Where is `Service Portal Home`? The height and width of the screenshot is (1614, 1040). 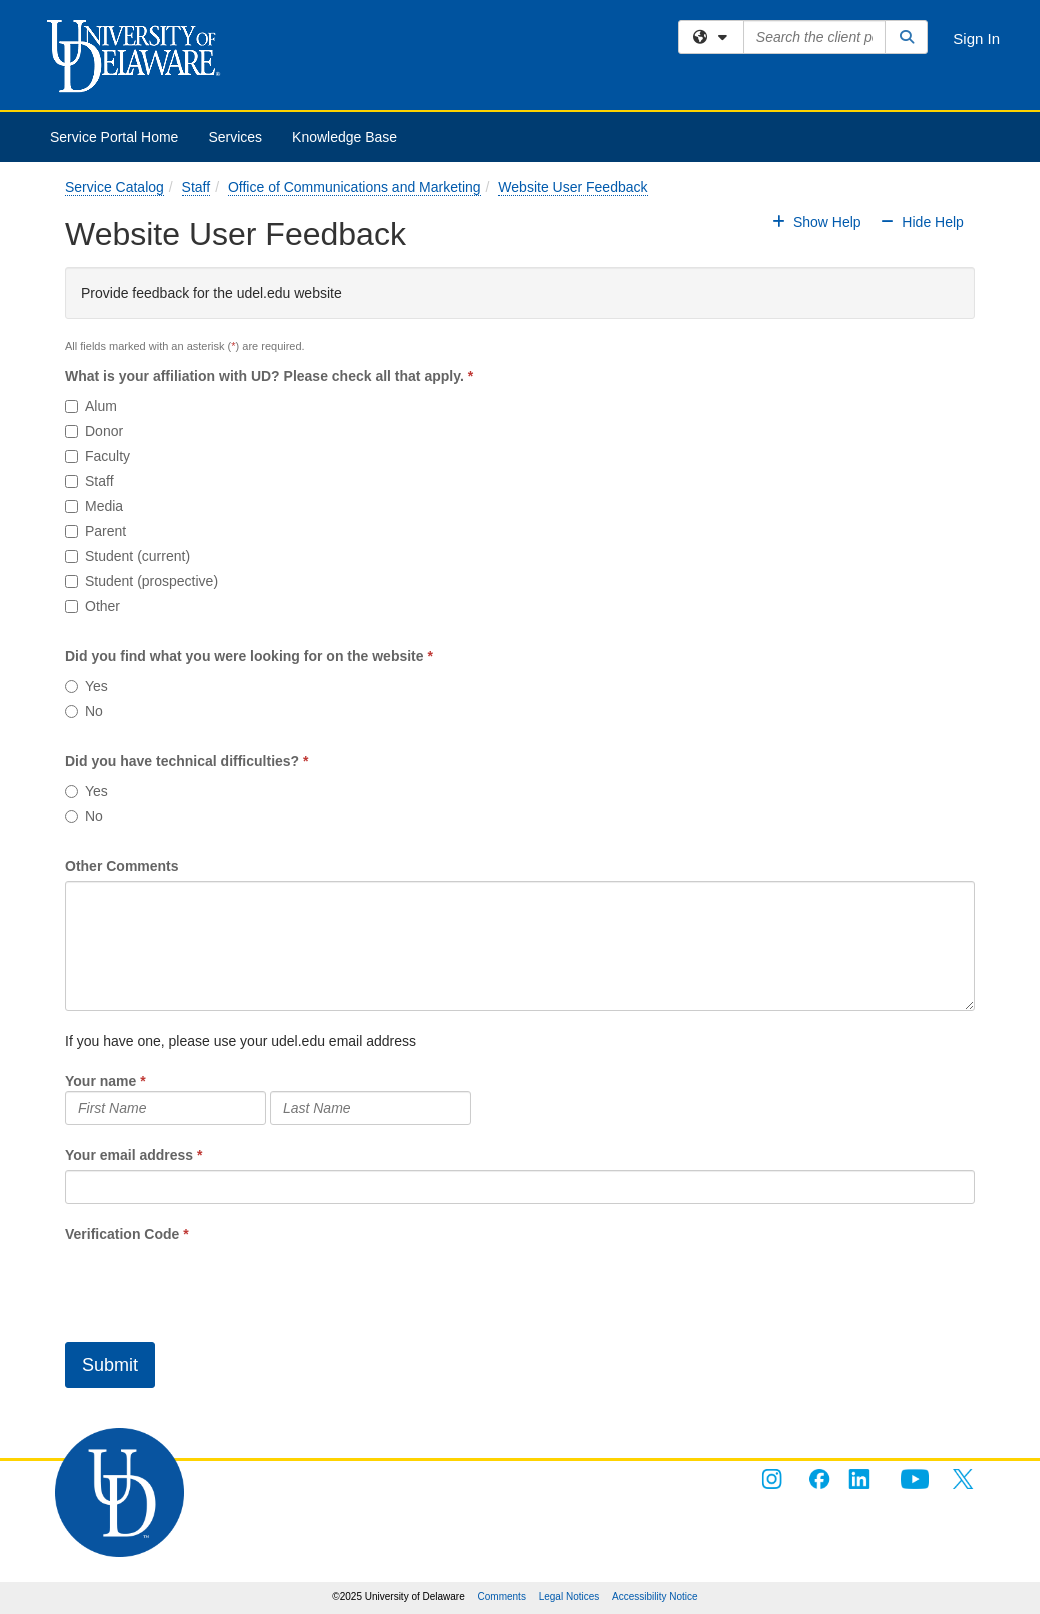
Service Portal Home is located at coordinates (114, 137).